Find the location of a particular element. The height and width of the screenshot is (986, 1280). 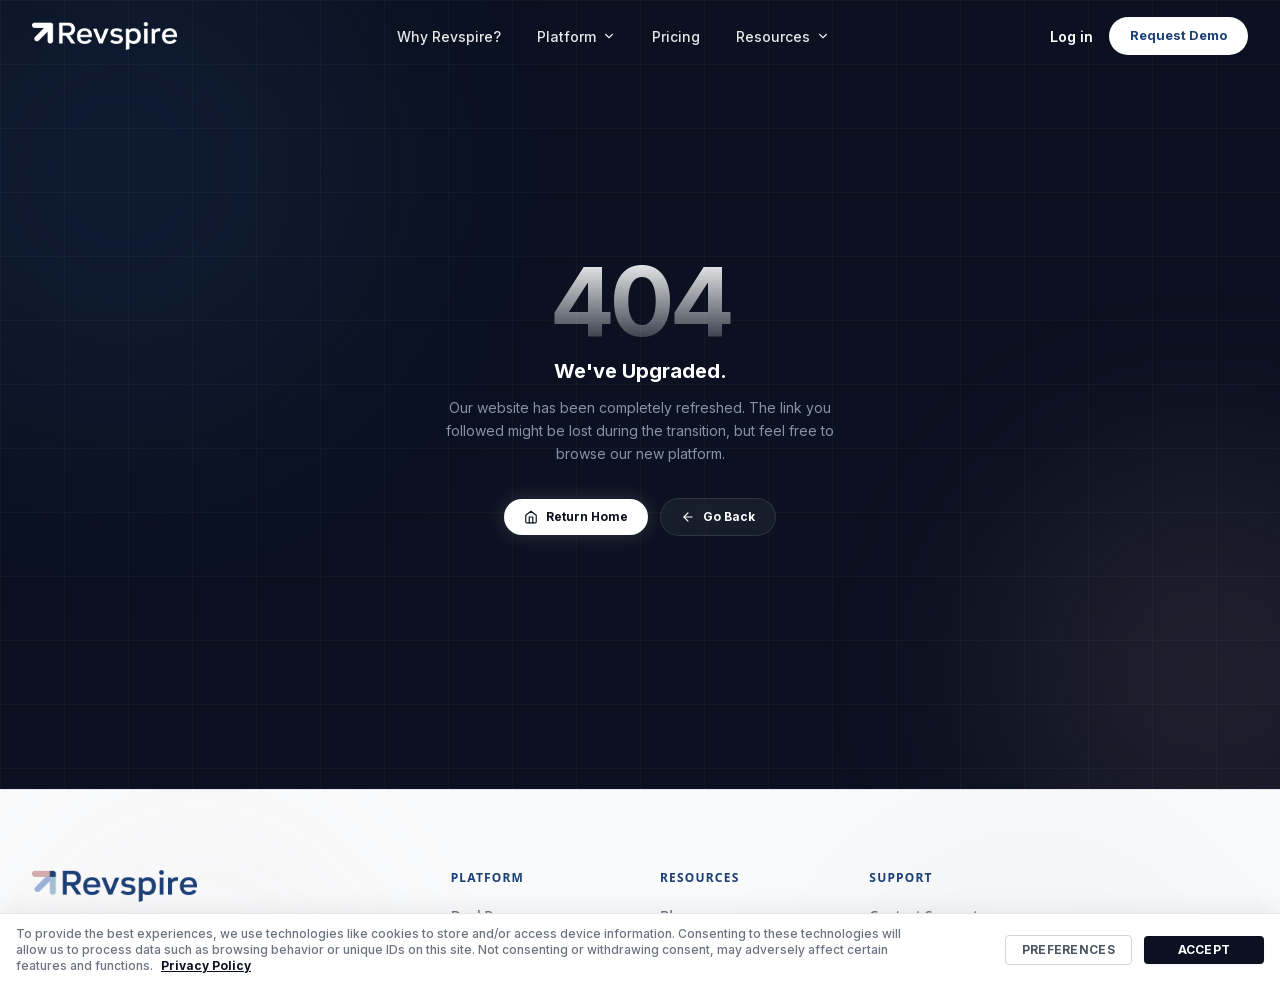

Log in is located at coordinates (1071, 36).